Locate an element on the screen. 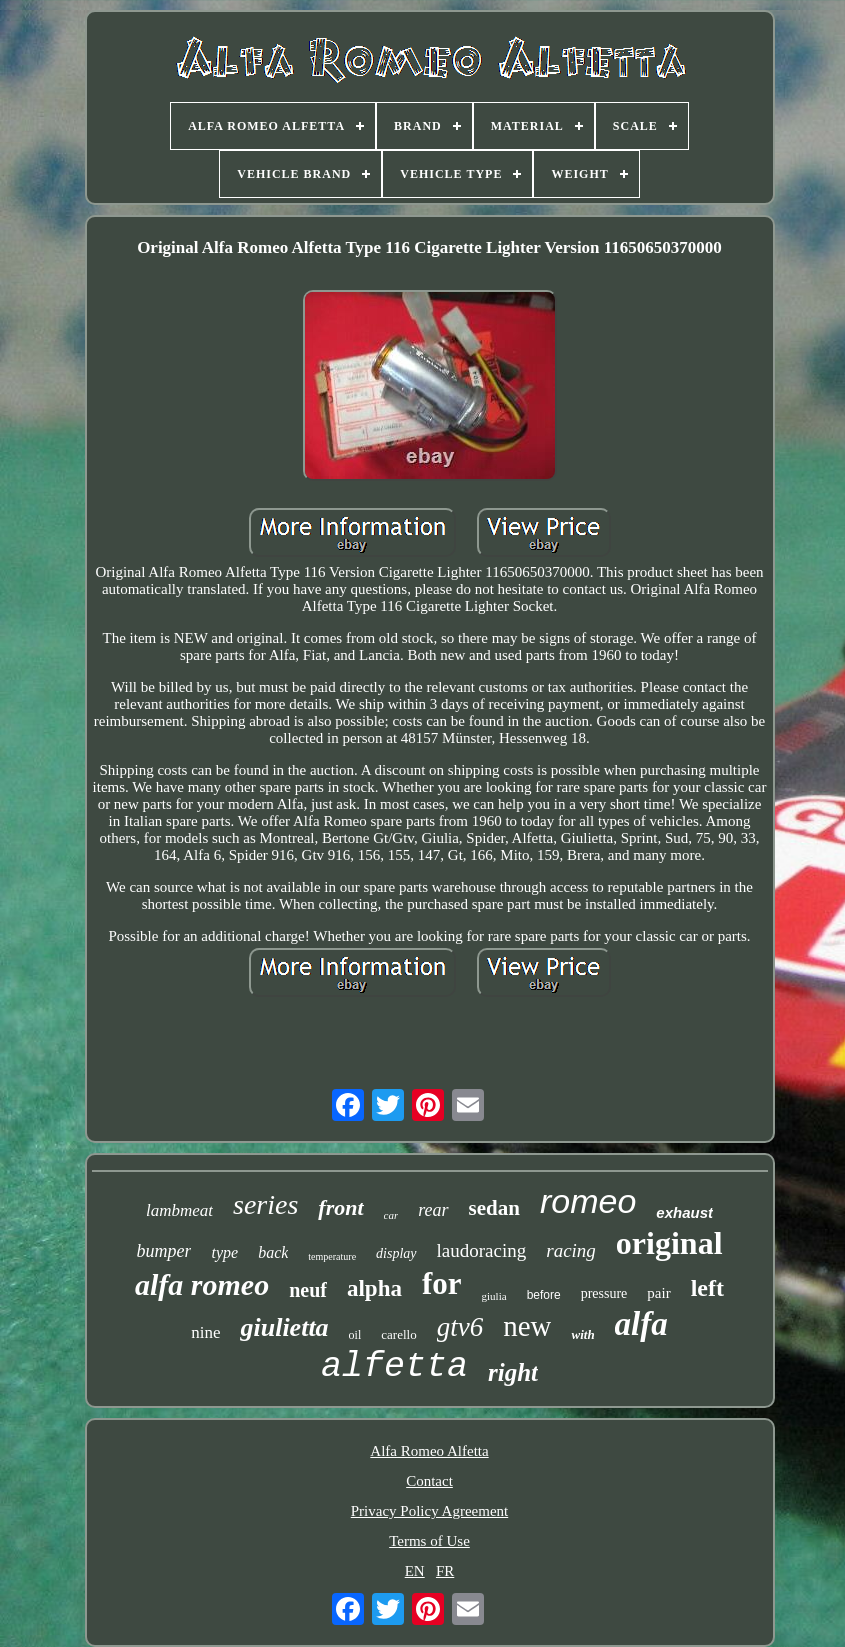  with is located at coordinates (582, 1334).